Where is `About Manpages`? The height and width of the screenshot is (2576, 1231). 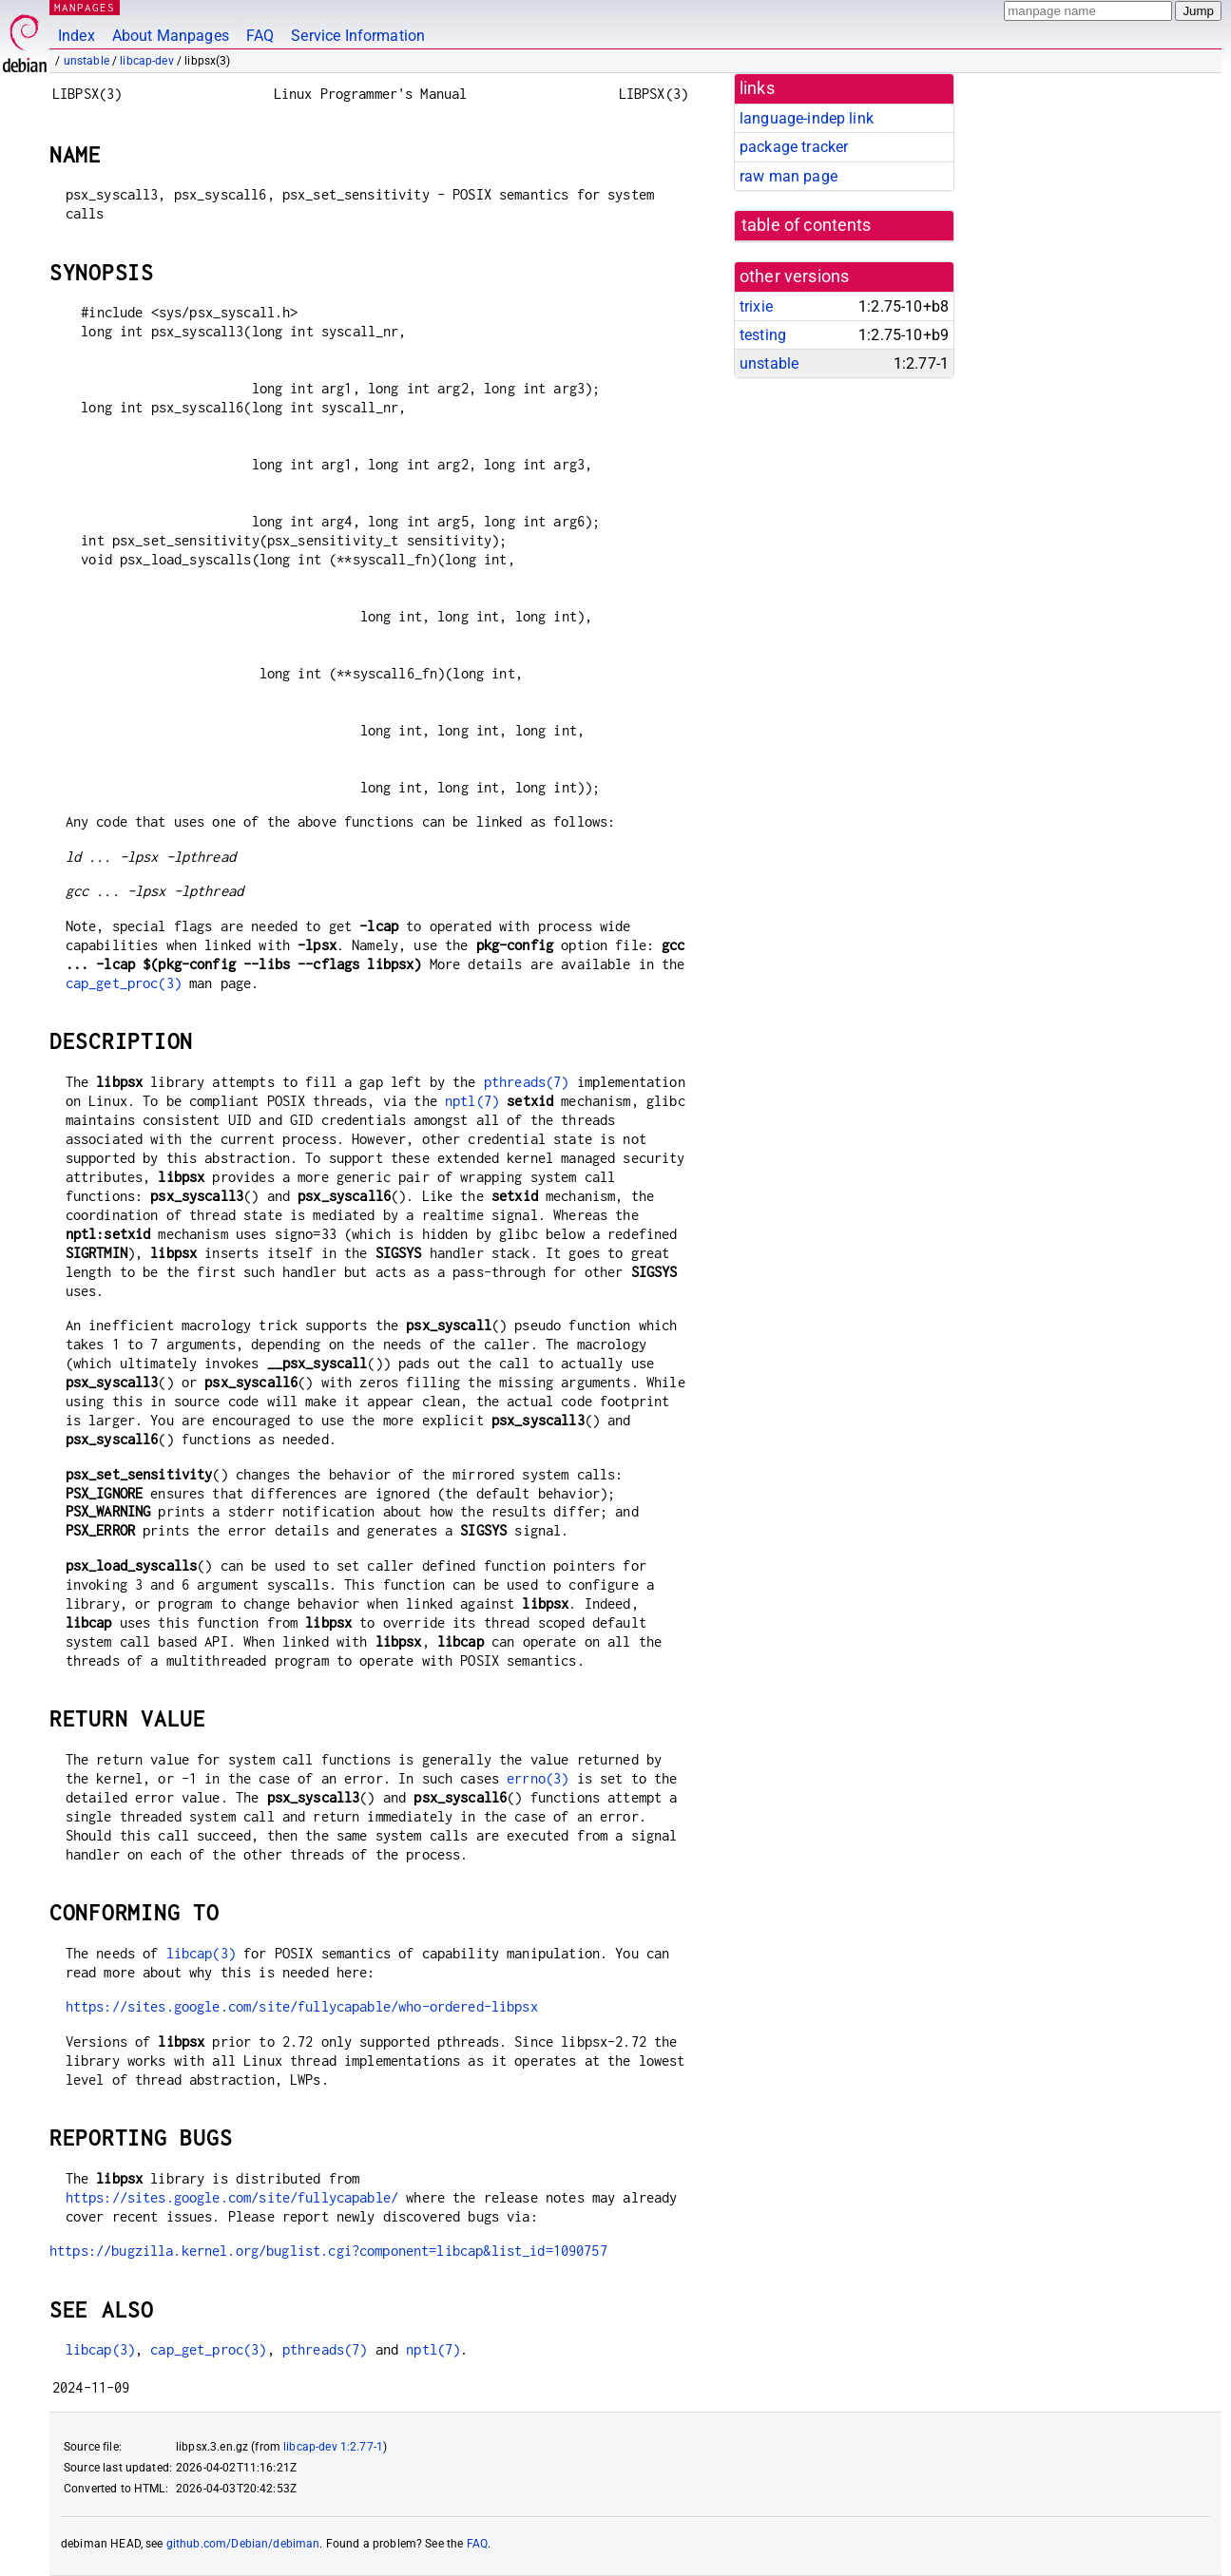 About Manpages is located at coordinates (170, 36).